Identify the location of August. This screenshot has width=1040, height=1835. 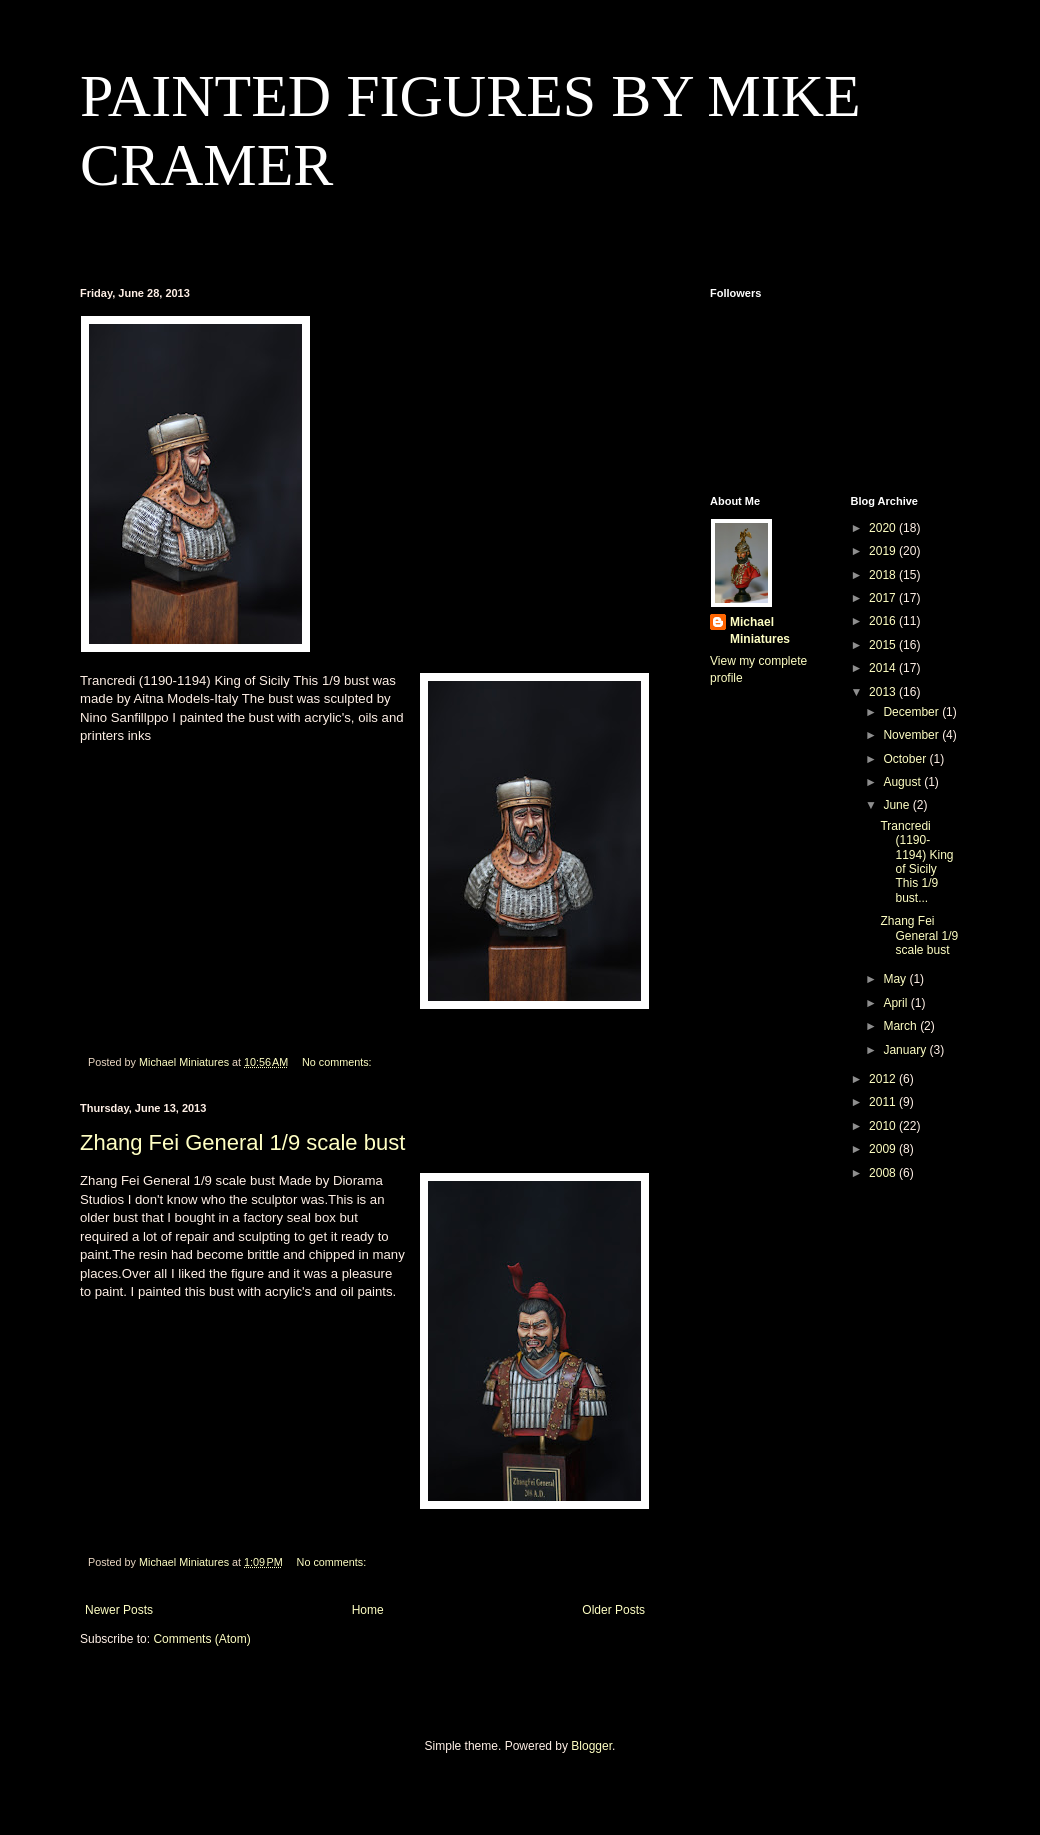
(903, 782).